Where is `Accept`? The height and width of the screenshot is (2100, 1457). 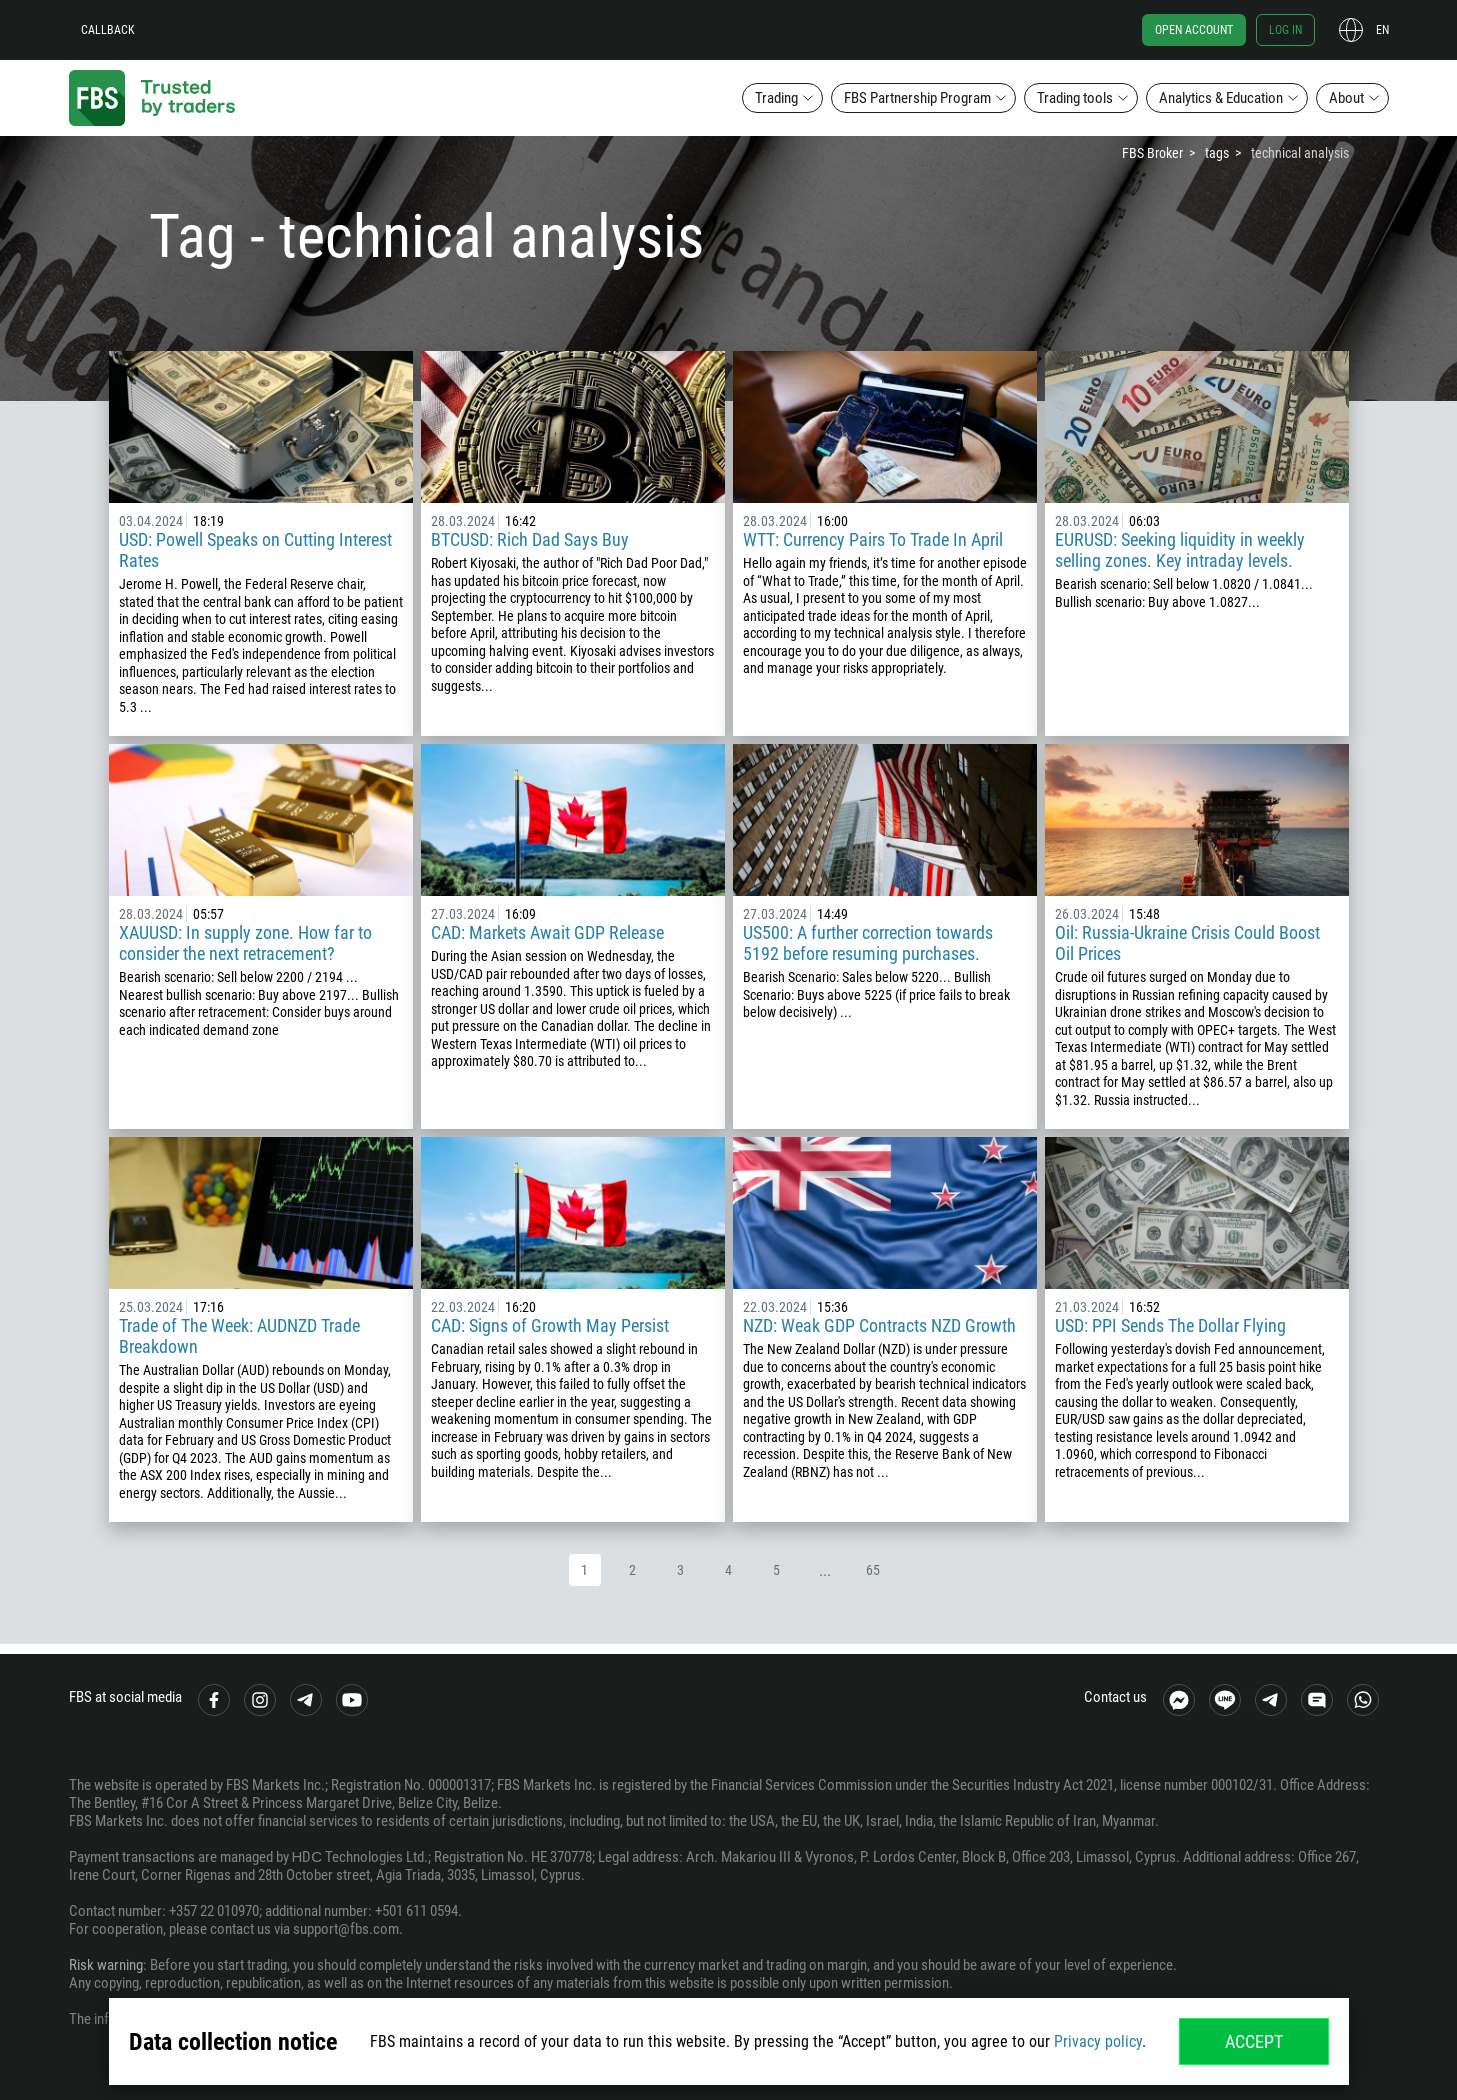
Accept is located at coordinates (1254, 2041).